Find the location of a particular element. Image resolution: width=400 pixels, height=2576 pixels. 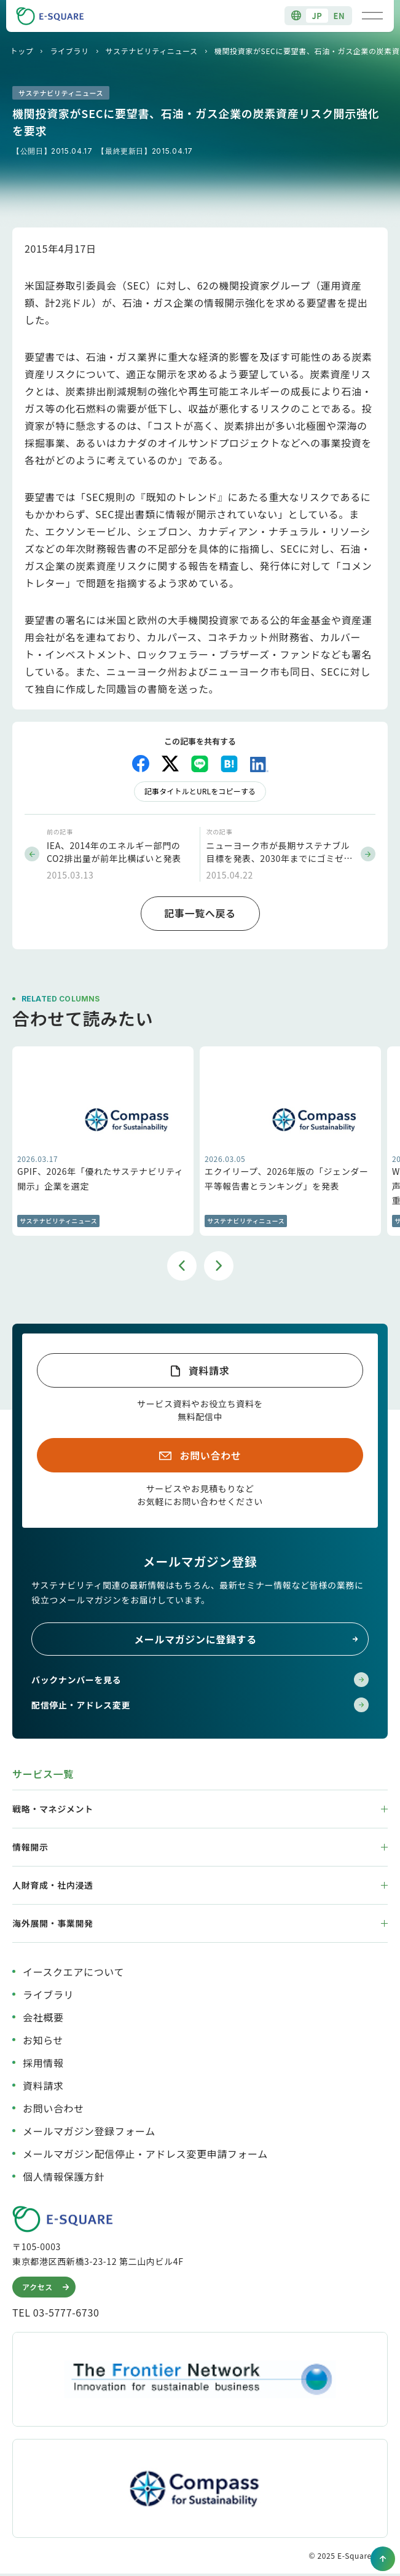

個人情報保護方針 is located at coordinates (63, 2176).